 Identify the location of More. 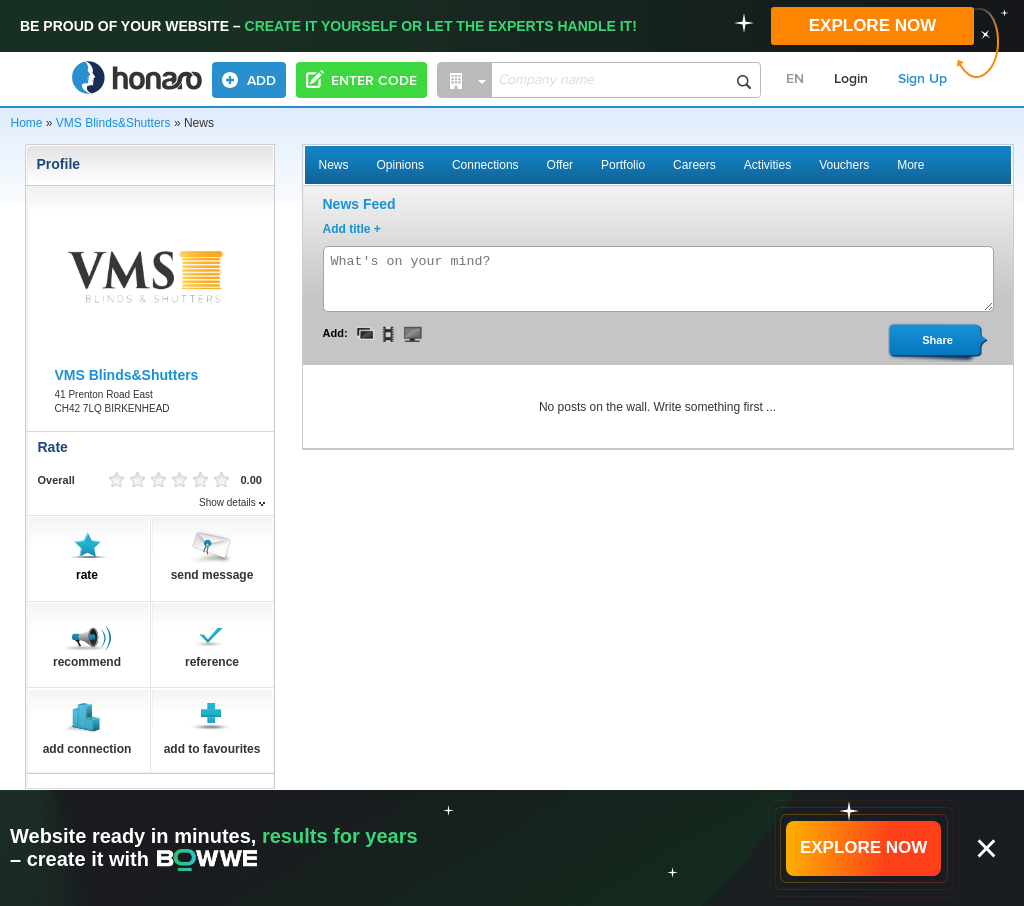
(910, 165).